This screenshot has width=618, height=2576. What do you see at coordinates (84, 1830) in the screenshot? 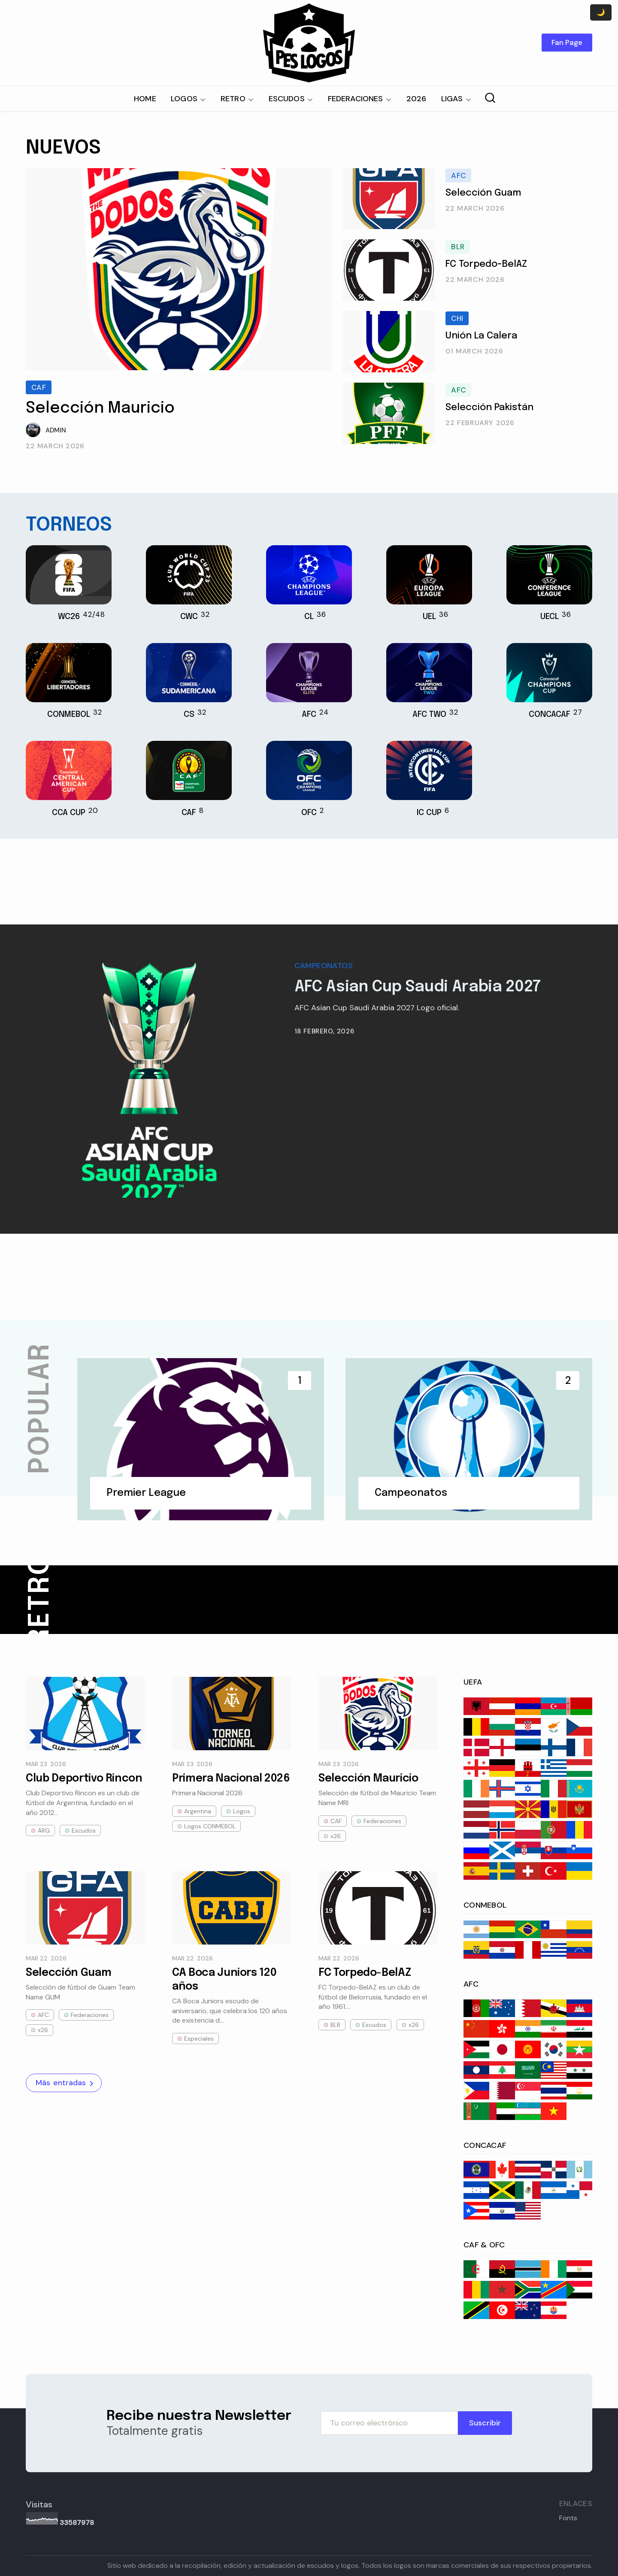
I see `Escudos` at bounding box center [84, 1830].